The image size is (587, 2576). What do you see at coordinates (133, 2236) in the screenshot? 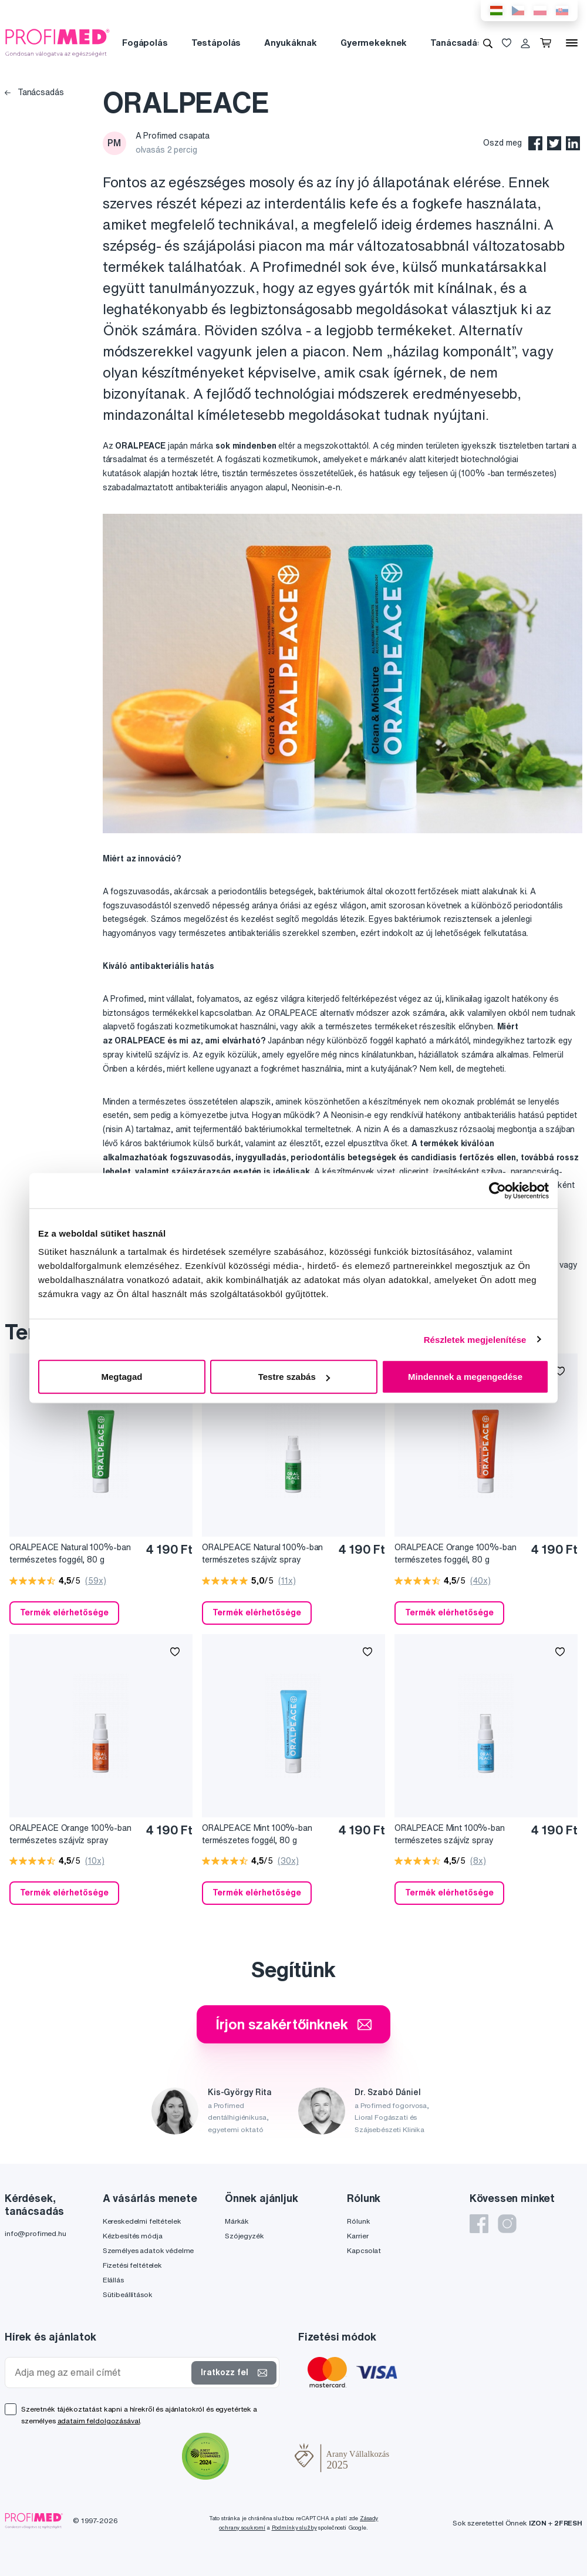
I see `Kézbesítés módja` at bounding box center [133, 2236].